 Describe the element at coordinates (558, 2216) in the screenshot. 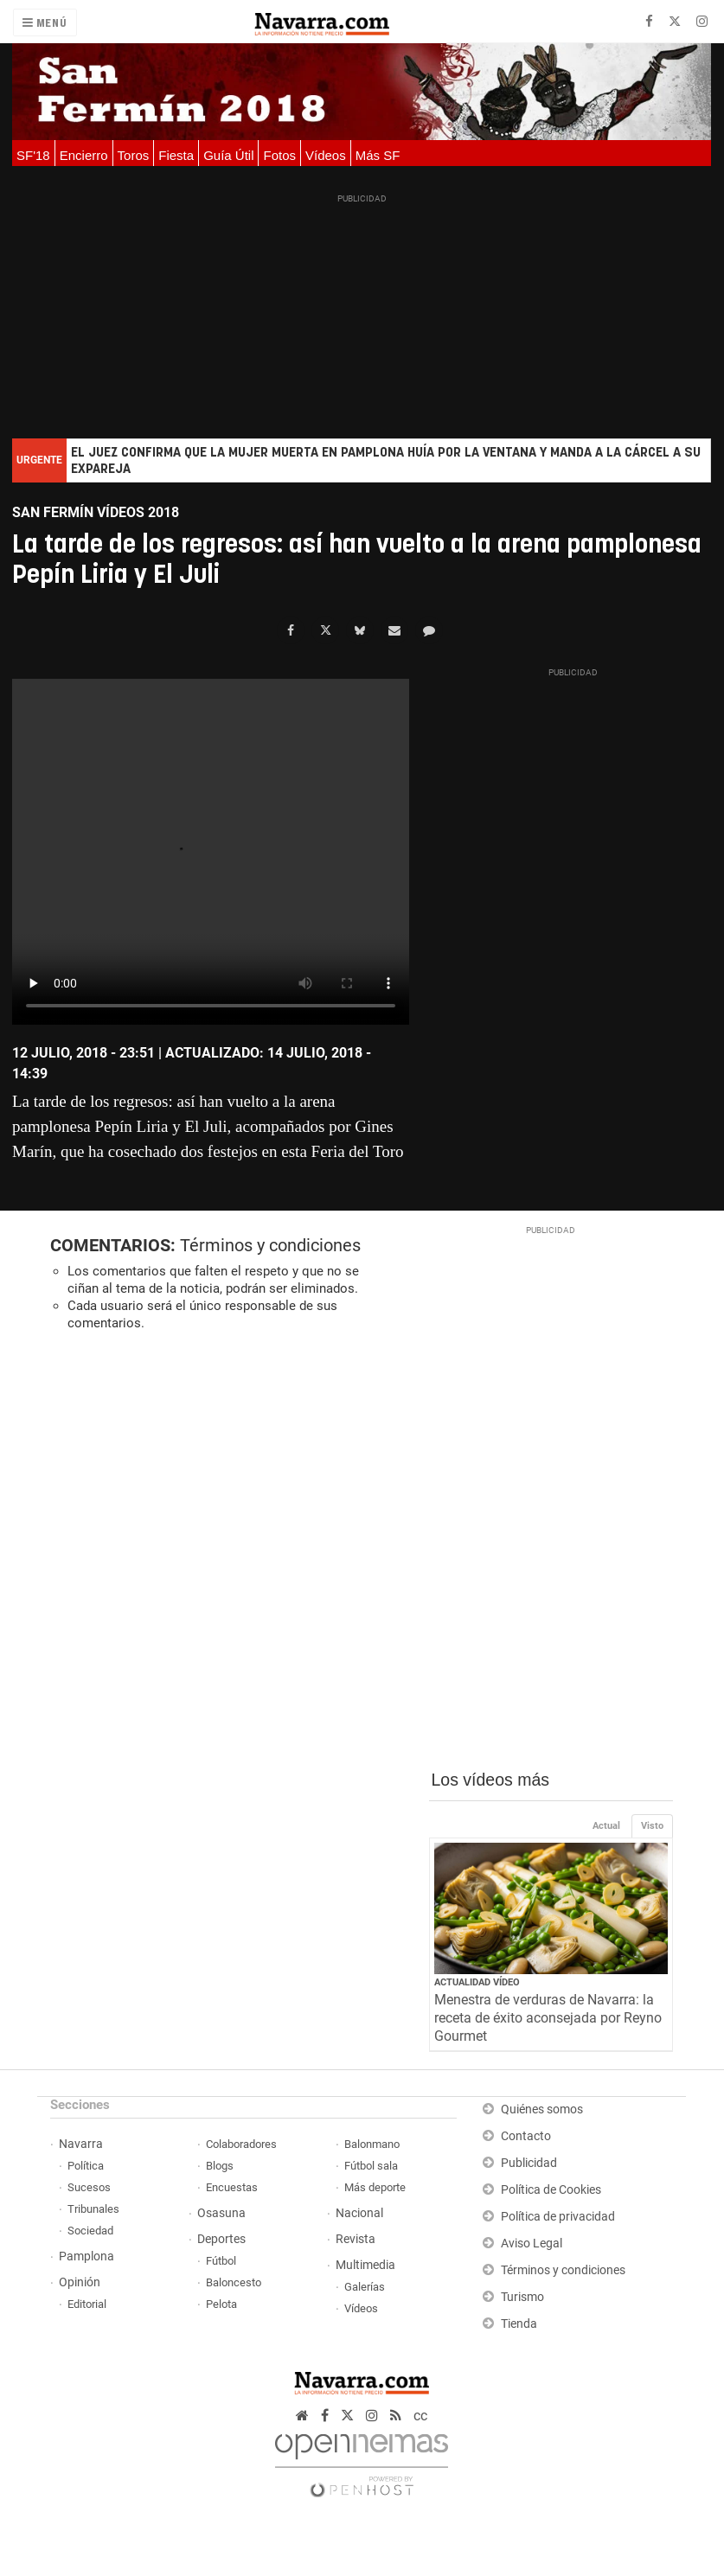

I see `Política de privacidad` at that location.